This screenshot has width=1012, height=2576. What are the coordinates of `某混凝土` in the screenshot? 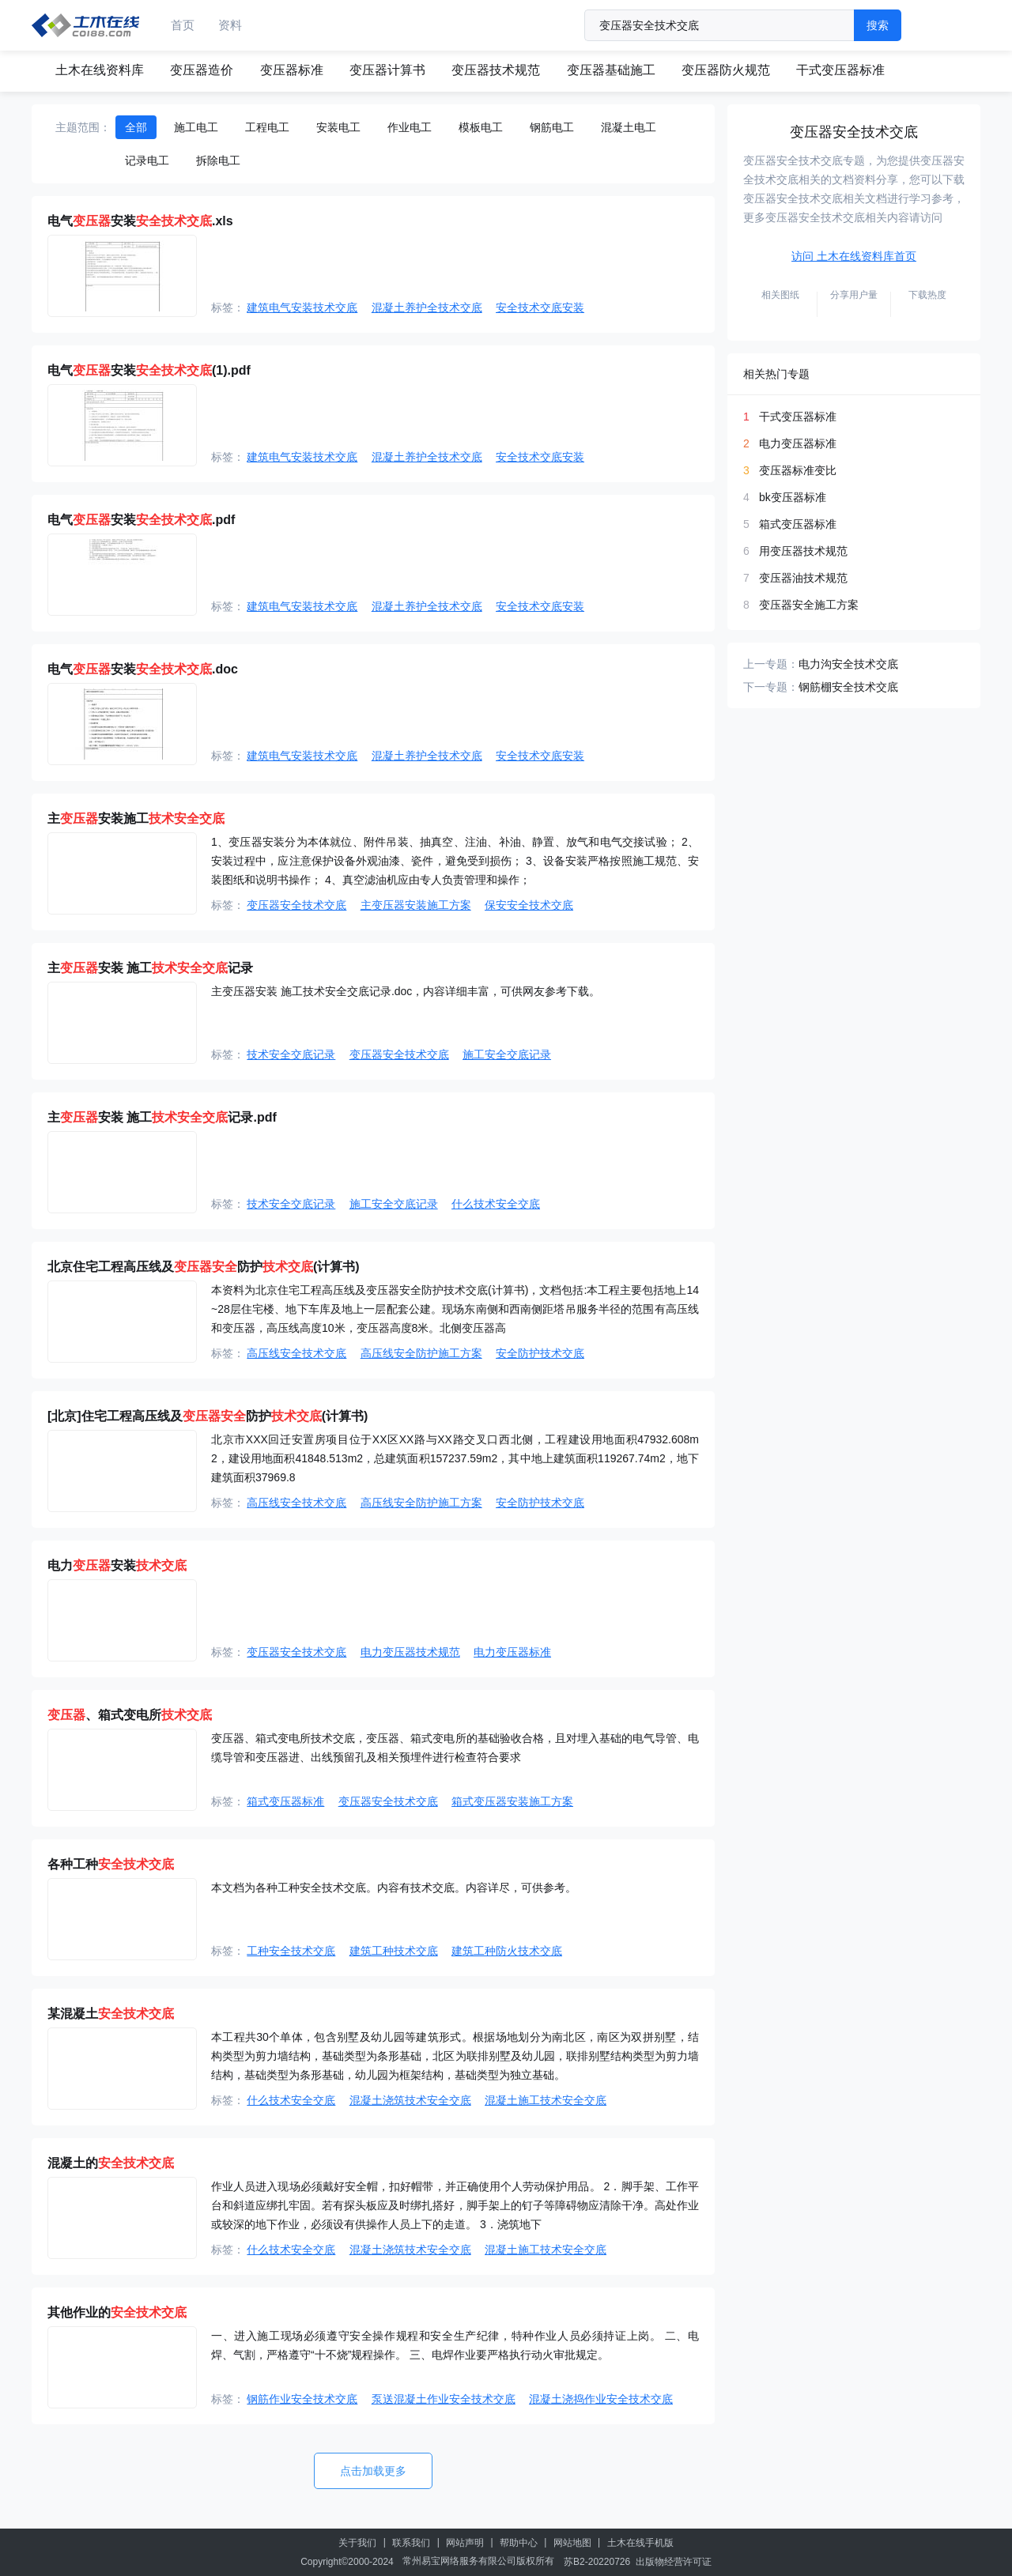 It's located at (110, 2013).